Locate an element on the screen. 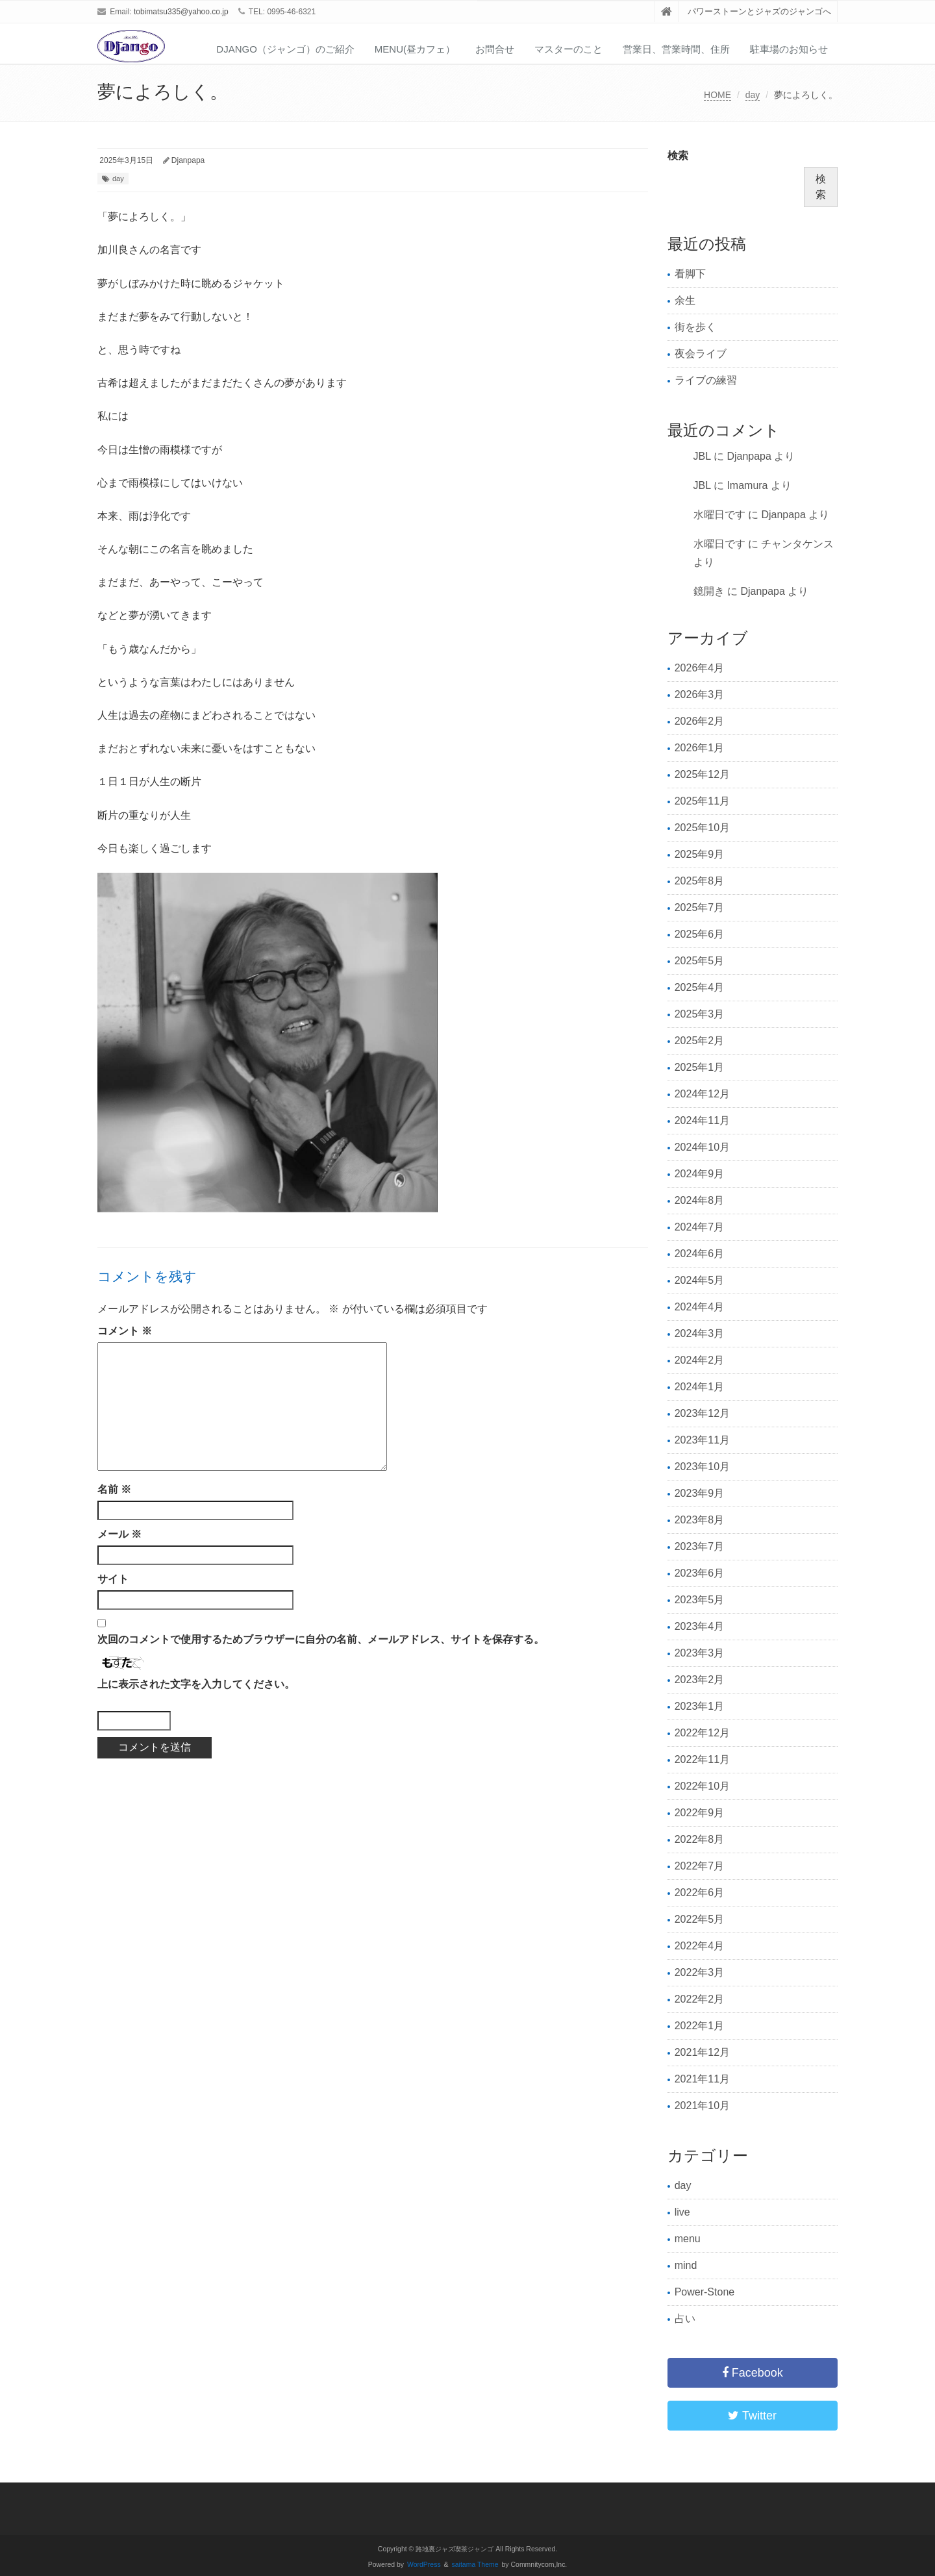 The height and width of the screenshot is (2576, 935). tobimatsu335@yahoo.co.jp is located at coordinates (181, 11).